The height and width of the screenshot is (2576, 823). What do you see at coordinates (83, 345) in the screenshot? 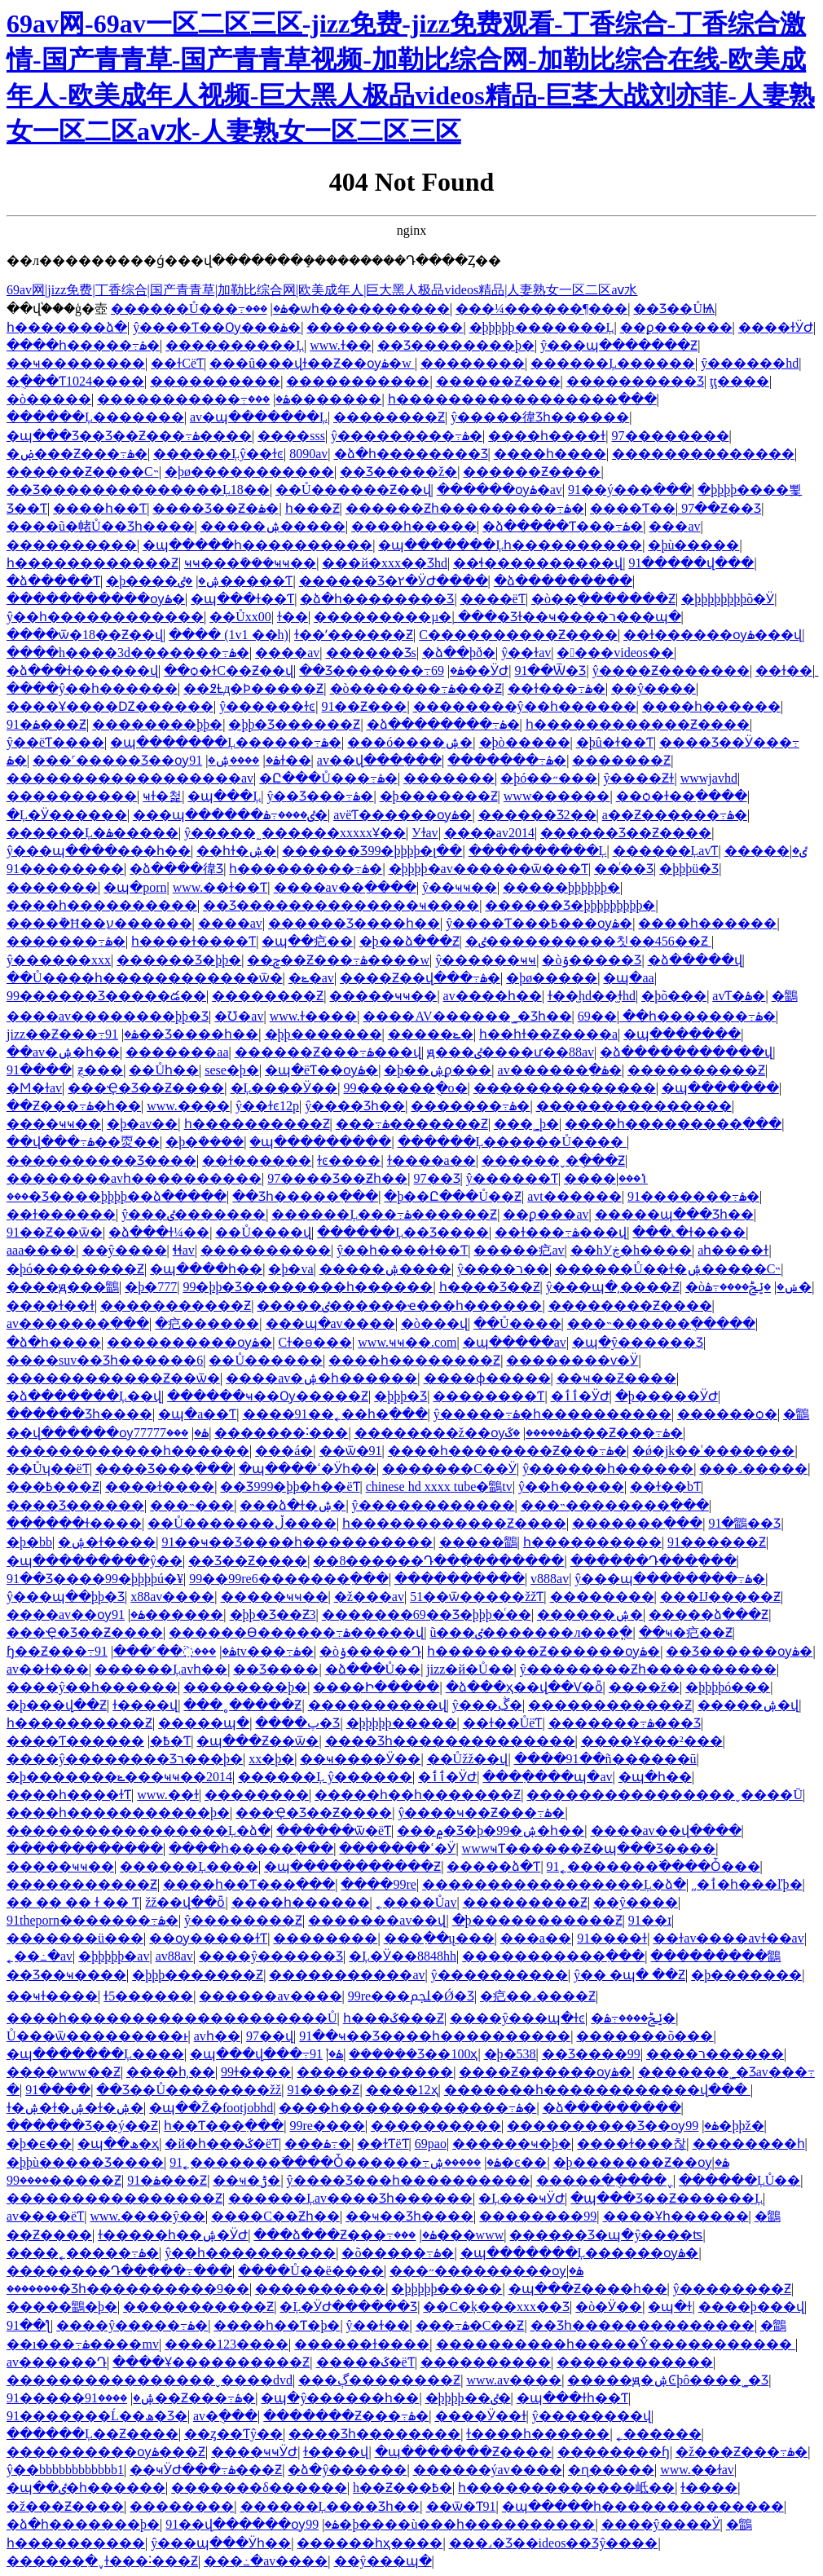
I see `����һ�����߹ۿ�` at bounding box center [83, 345].